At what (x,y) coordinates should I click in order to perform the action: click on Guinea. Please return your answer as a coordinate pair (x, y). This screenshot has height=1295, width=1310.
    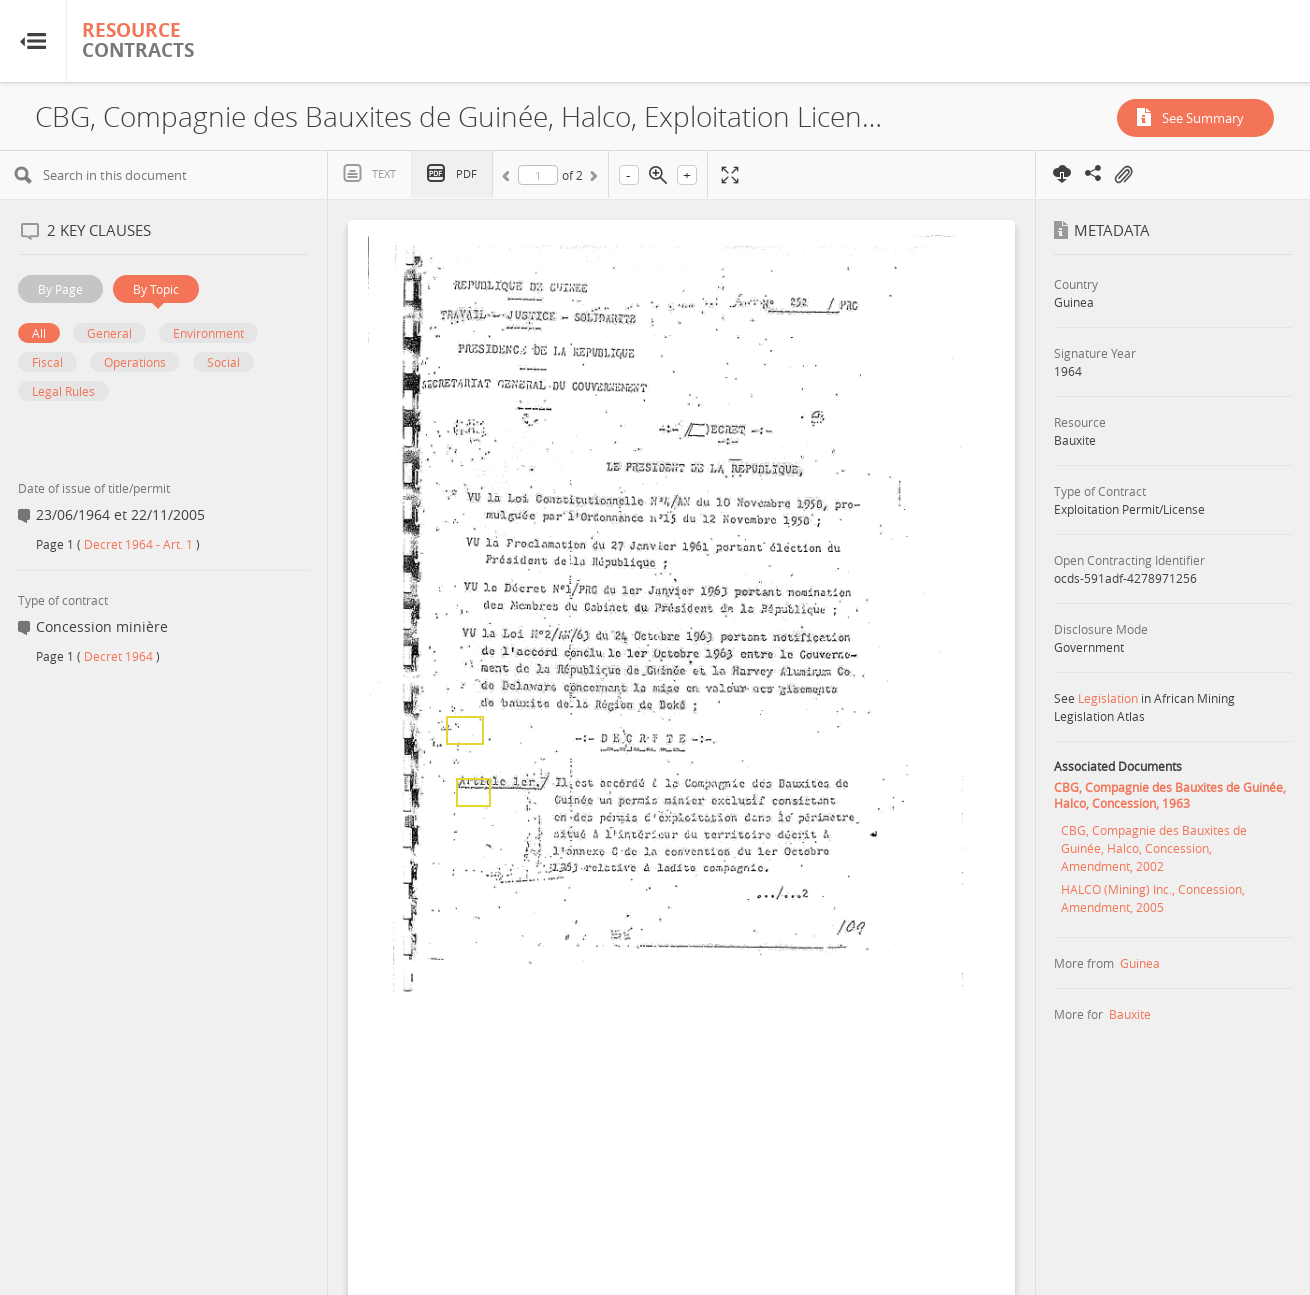
    Looking at the image, I should click on (1140, 963).